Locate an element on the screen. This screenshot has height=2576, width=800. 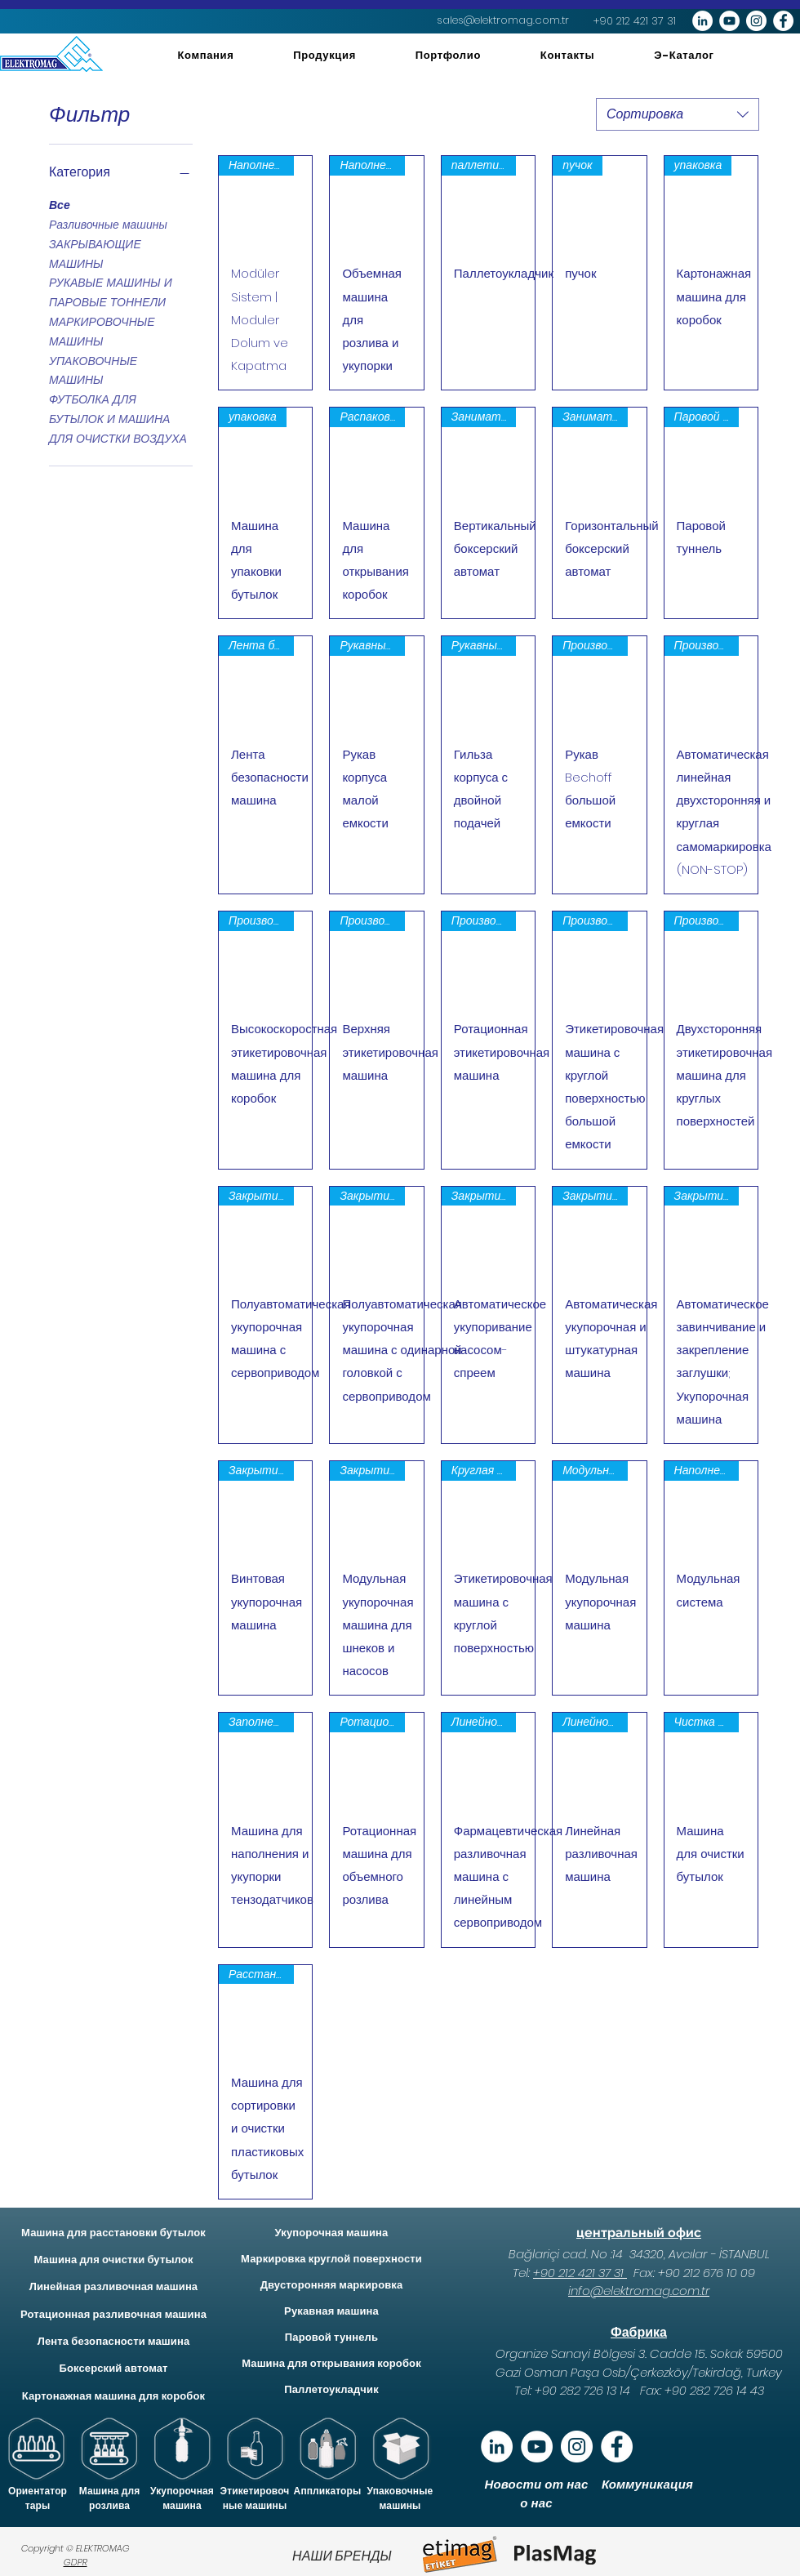
[YouTube] is located at coordinates (537, 2446).